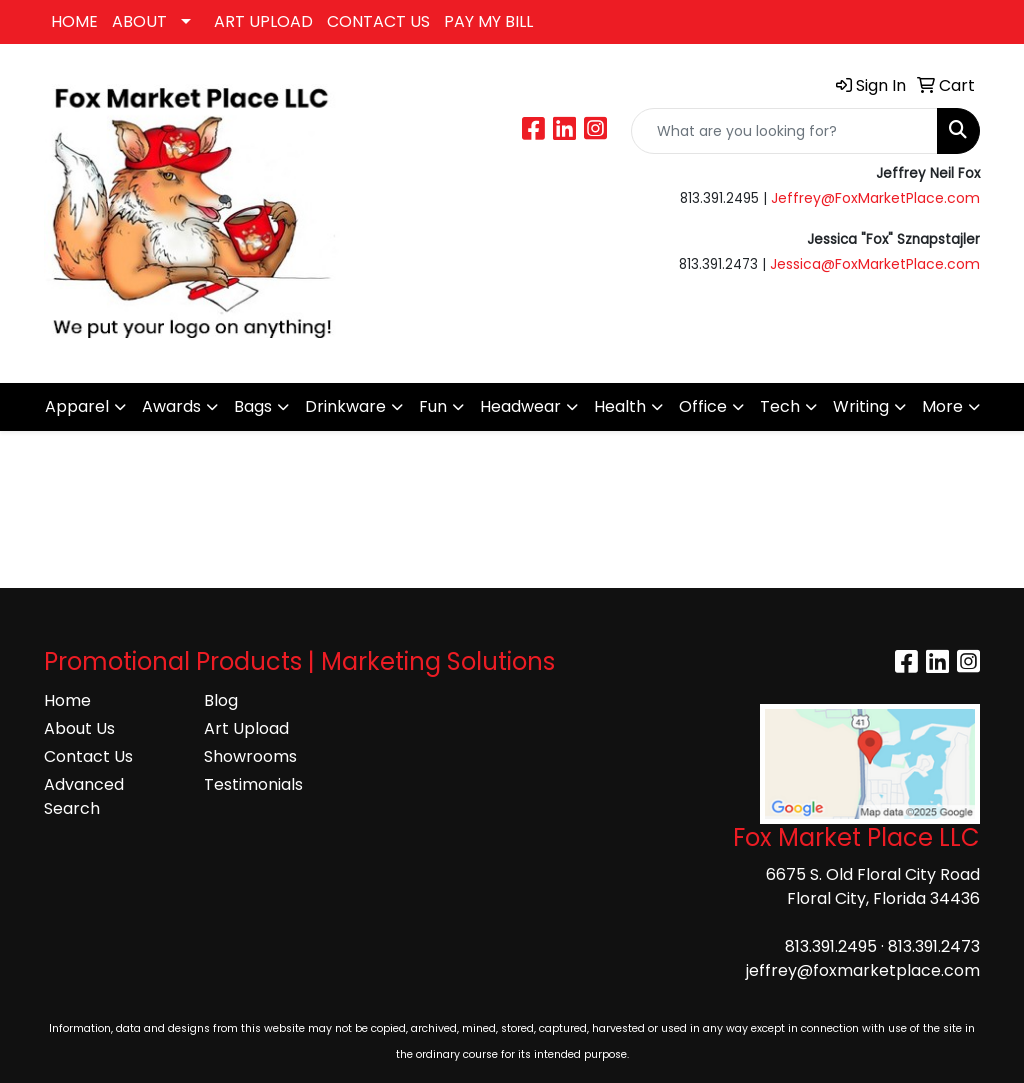 The height and width of the screenshot is (1083, 1024). Describe the element at coordinates (246, 728) in the screenshot. I see `Art Upload` at that location.